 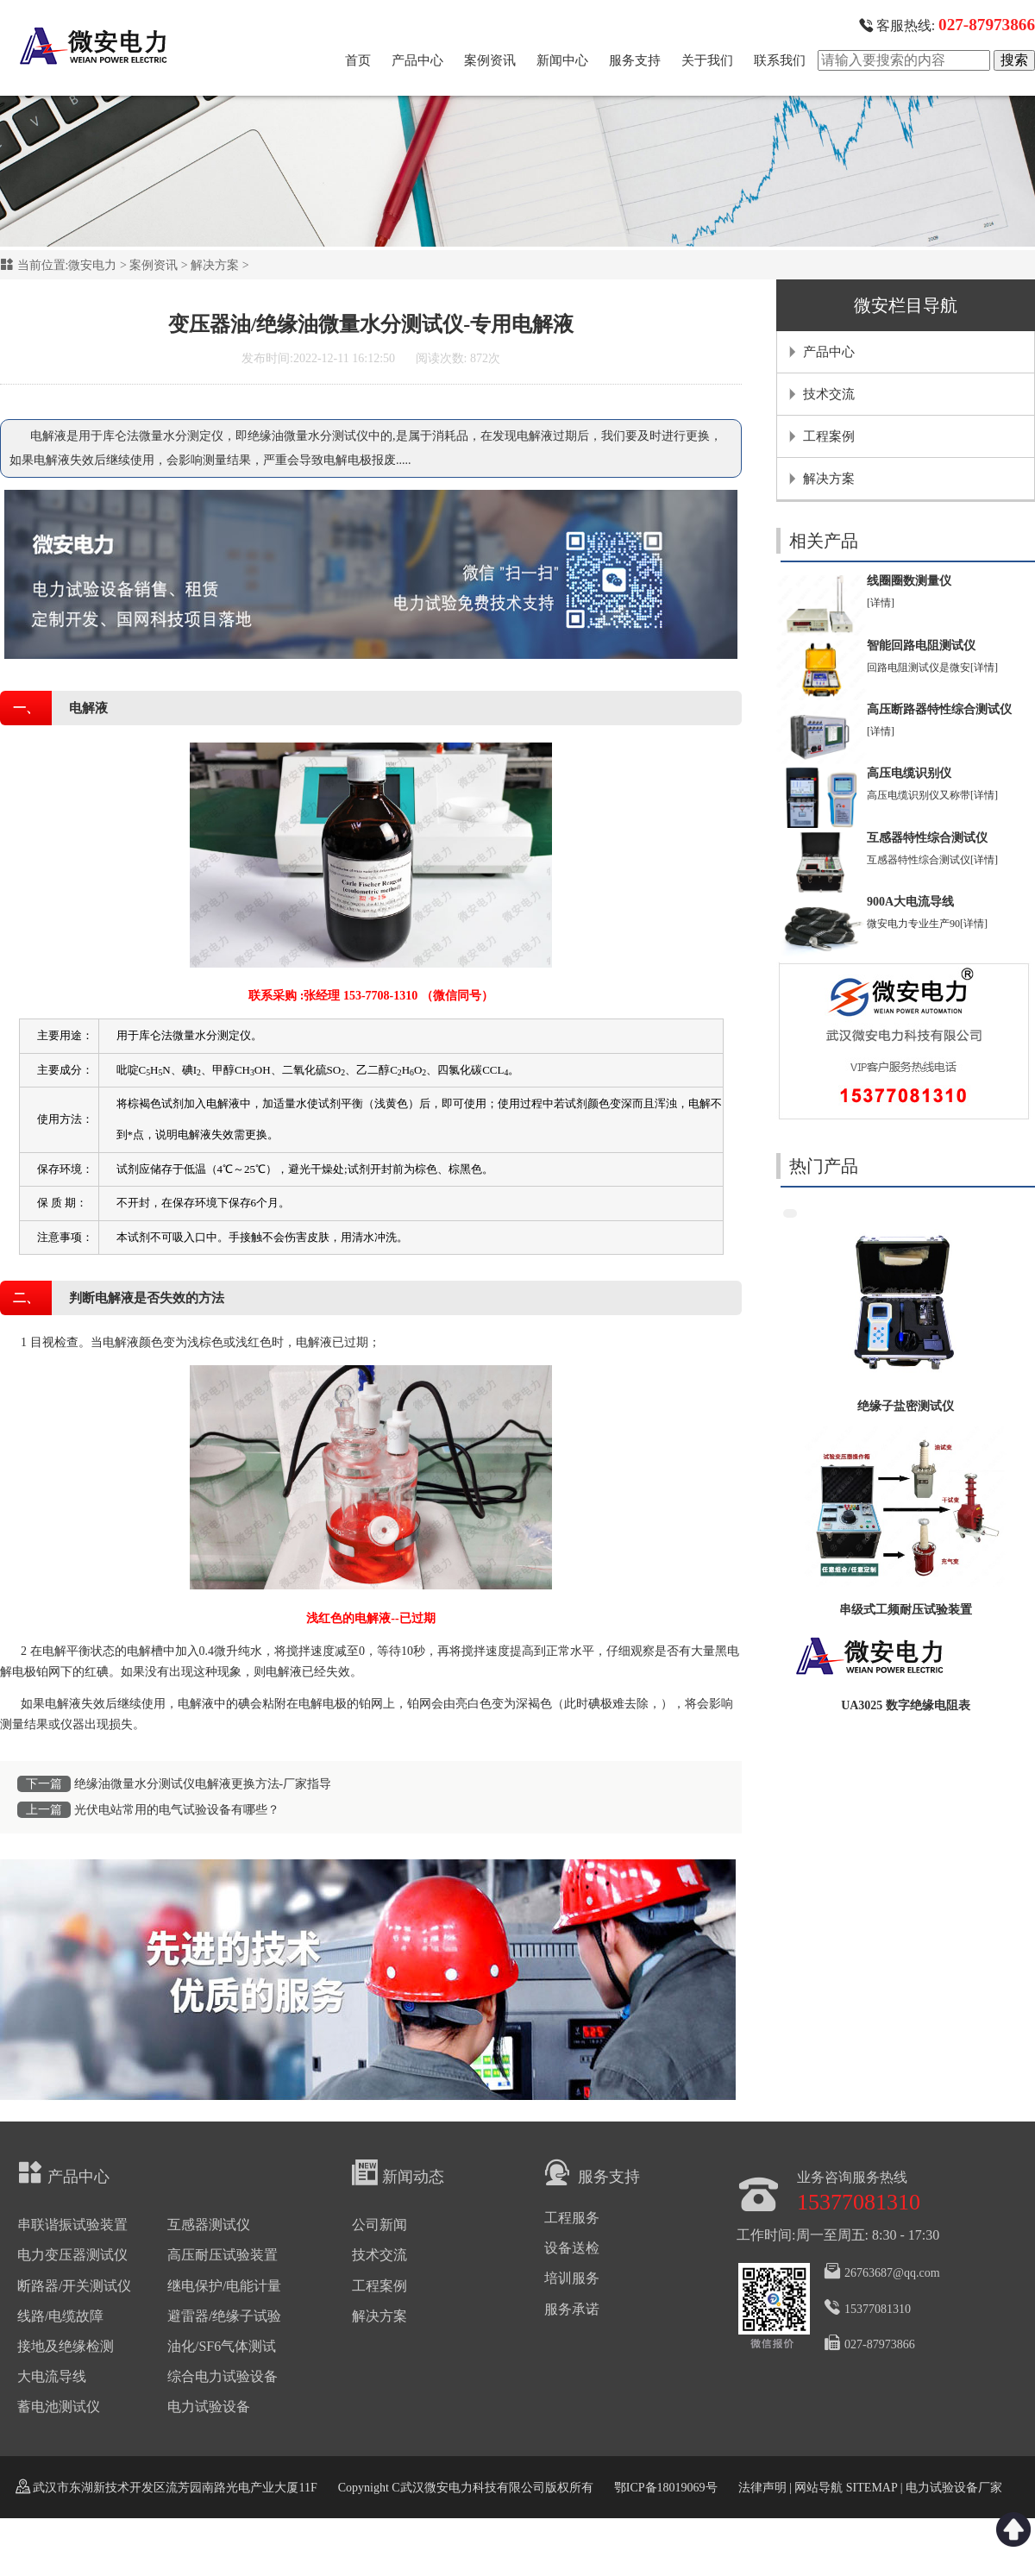 I want to click on 电力试验设备厂家, so click(x=954, y=2487).